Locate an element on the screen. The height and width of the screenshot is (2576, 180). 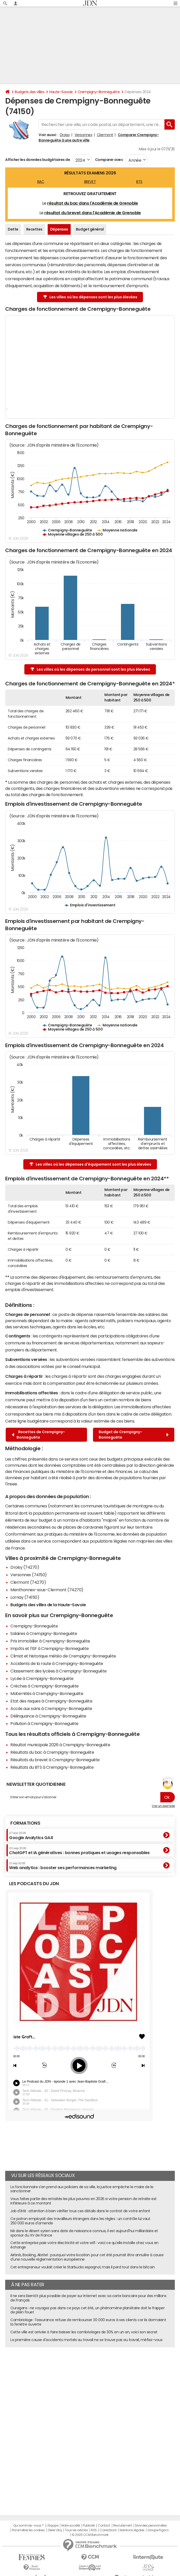
Les villes où les dépenses de personnel sont les plus élevées is located at coordinates (90, 669).